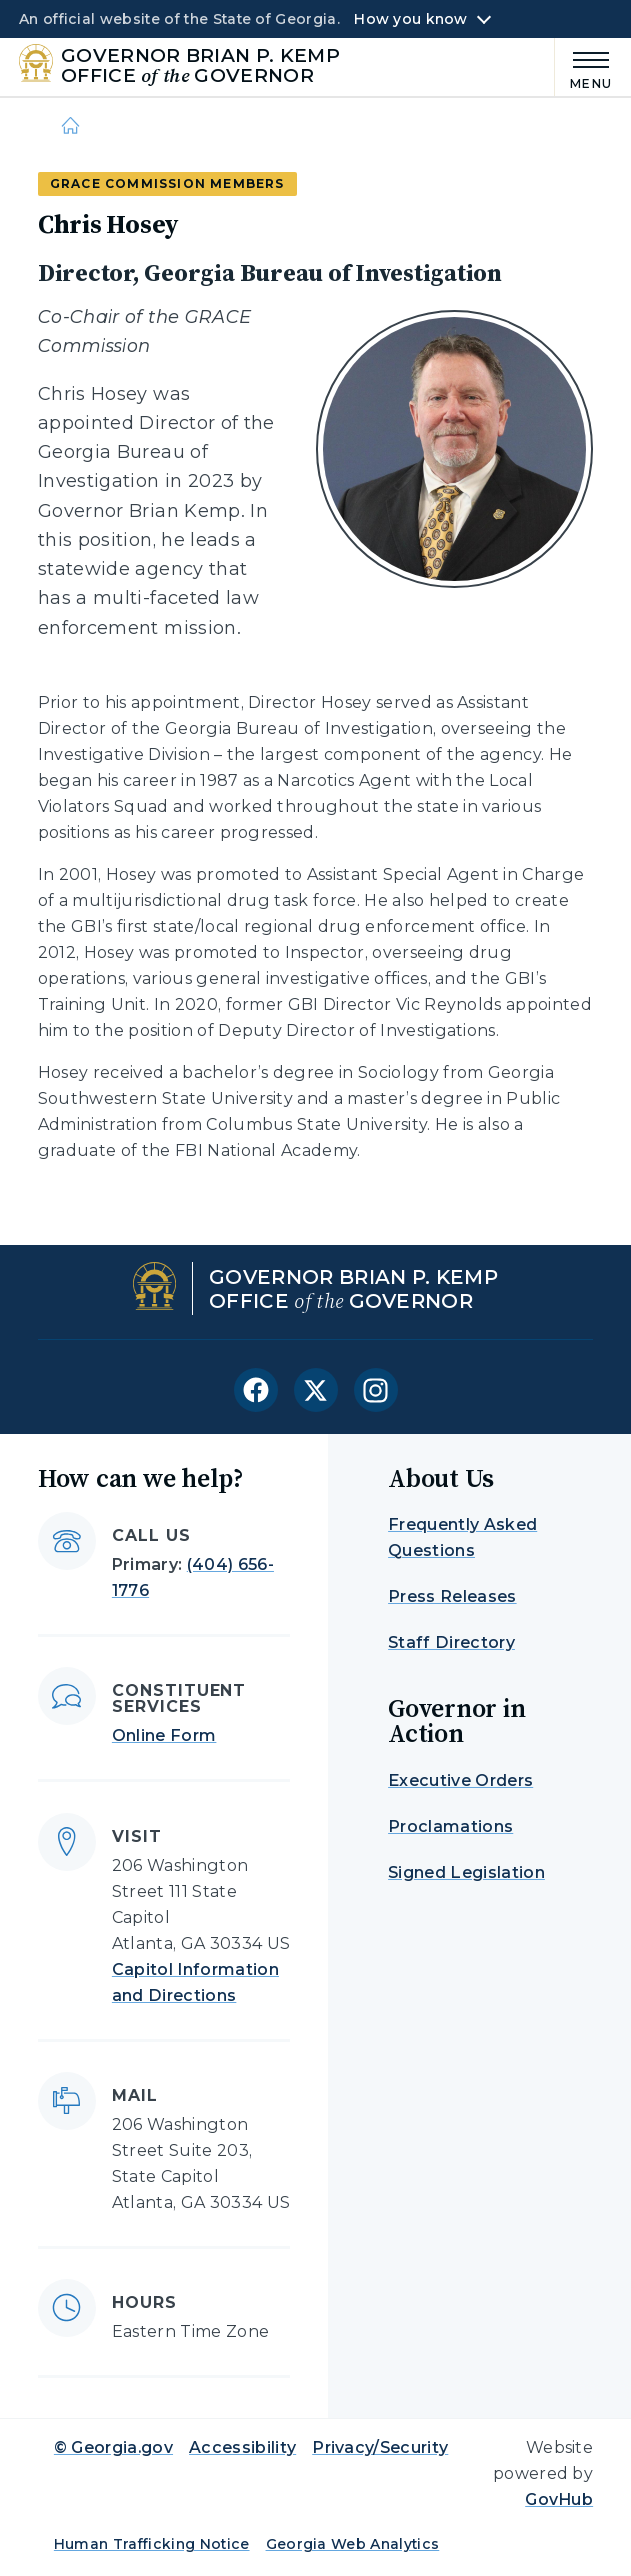 The width and height of the screenshot is (631, 2576). What do you see at coordinates (460, 1780) in the screenshot?
I see `Executive Orders` at bounding box center [460, 1780].